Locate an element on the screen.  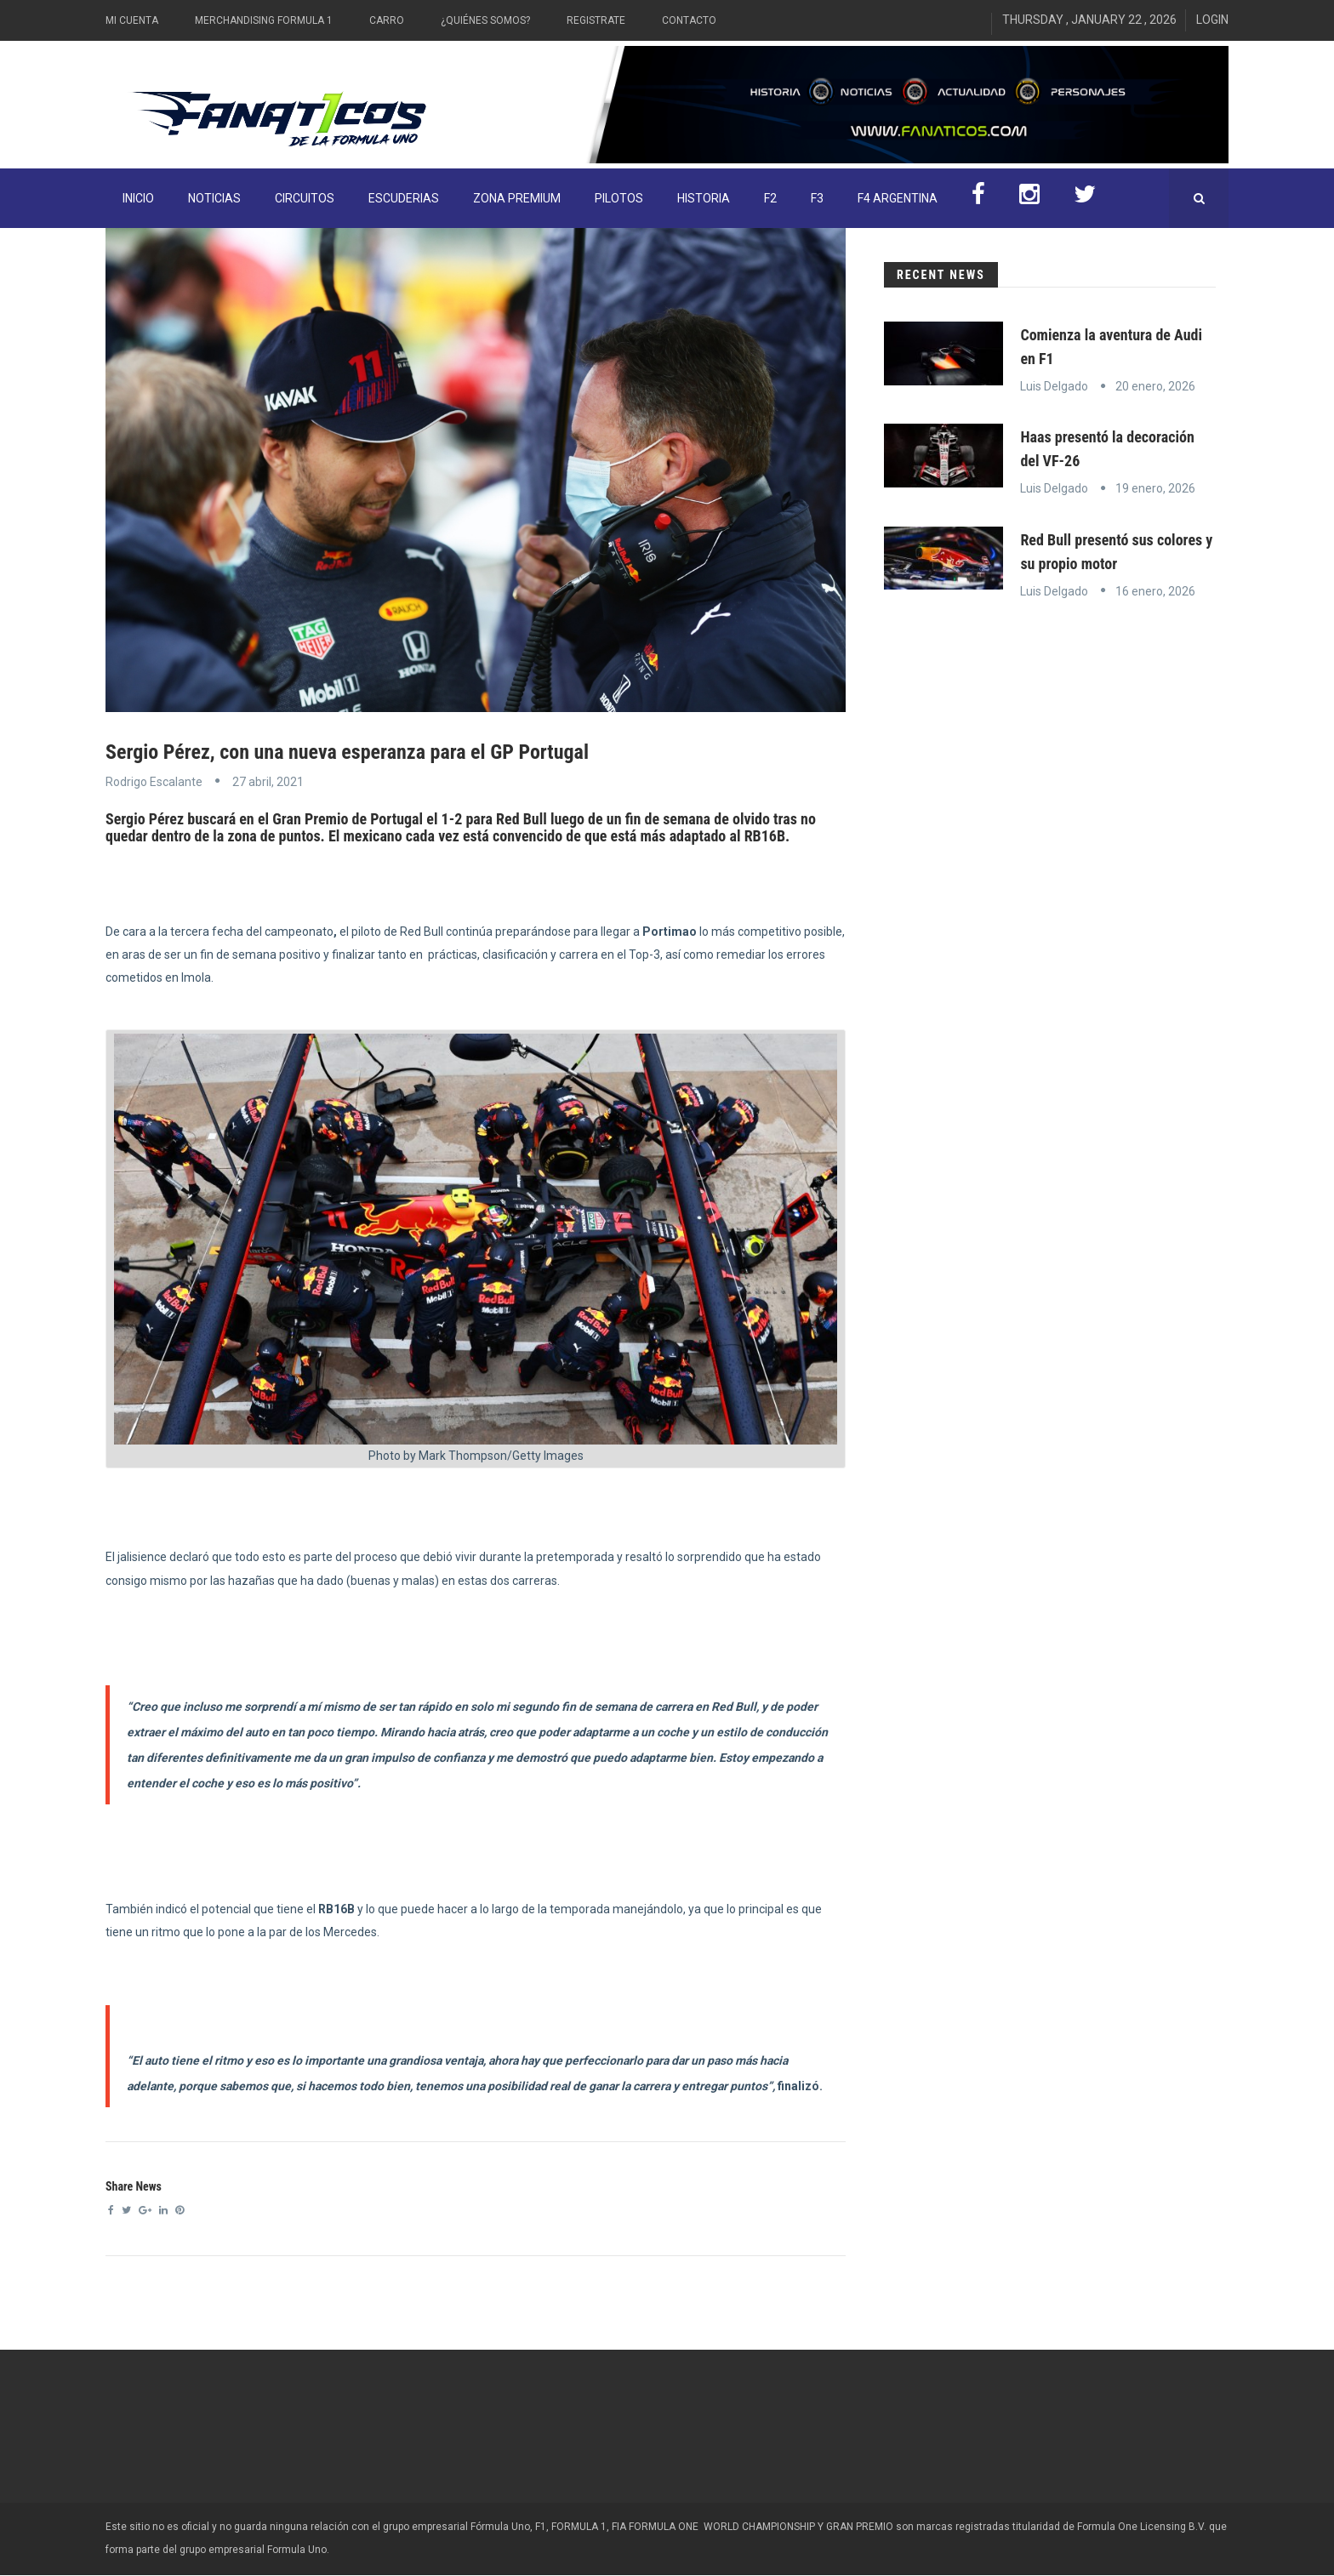
INICIO is located at coordinates (138, 198).